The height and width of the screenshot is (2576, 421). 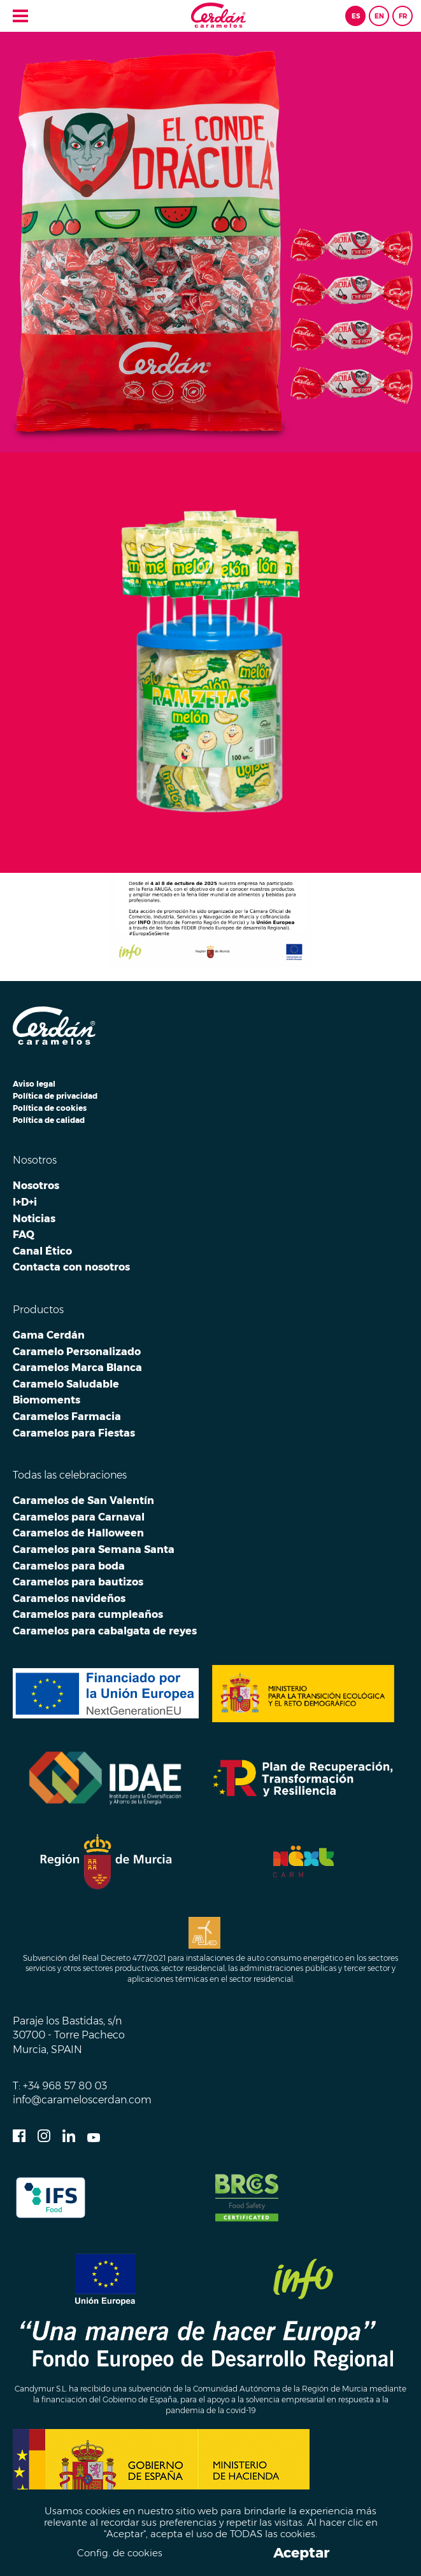 What do you see at coordinates (69, 1565) in the screenshot?
I see `Caramelos para boda` at bounding box center [69, 1565].